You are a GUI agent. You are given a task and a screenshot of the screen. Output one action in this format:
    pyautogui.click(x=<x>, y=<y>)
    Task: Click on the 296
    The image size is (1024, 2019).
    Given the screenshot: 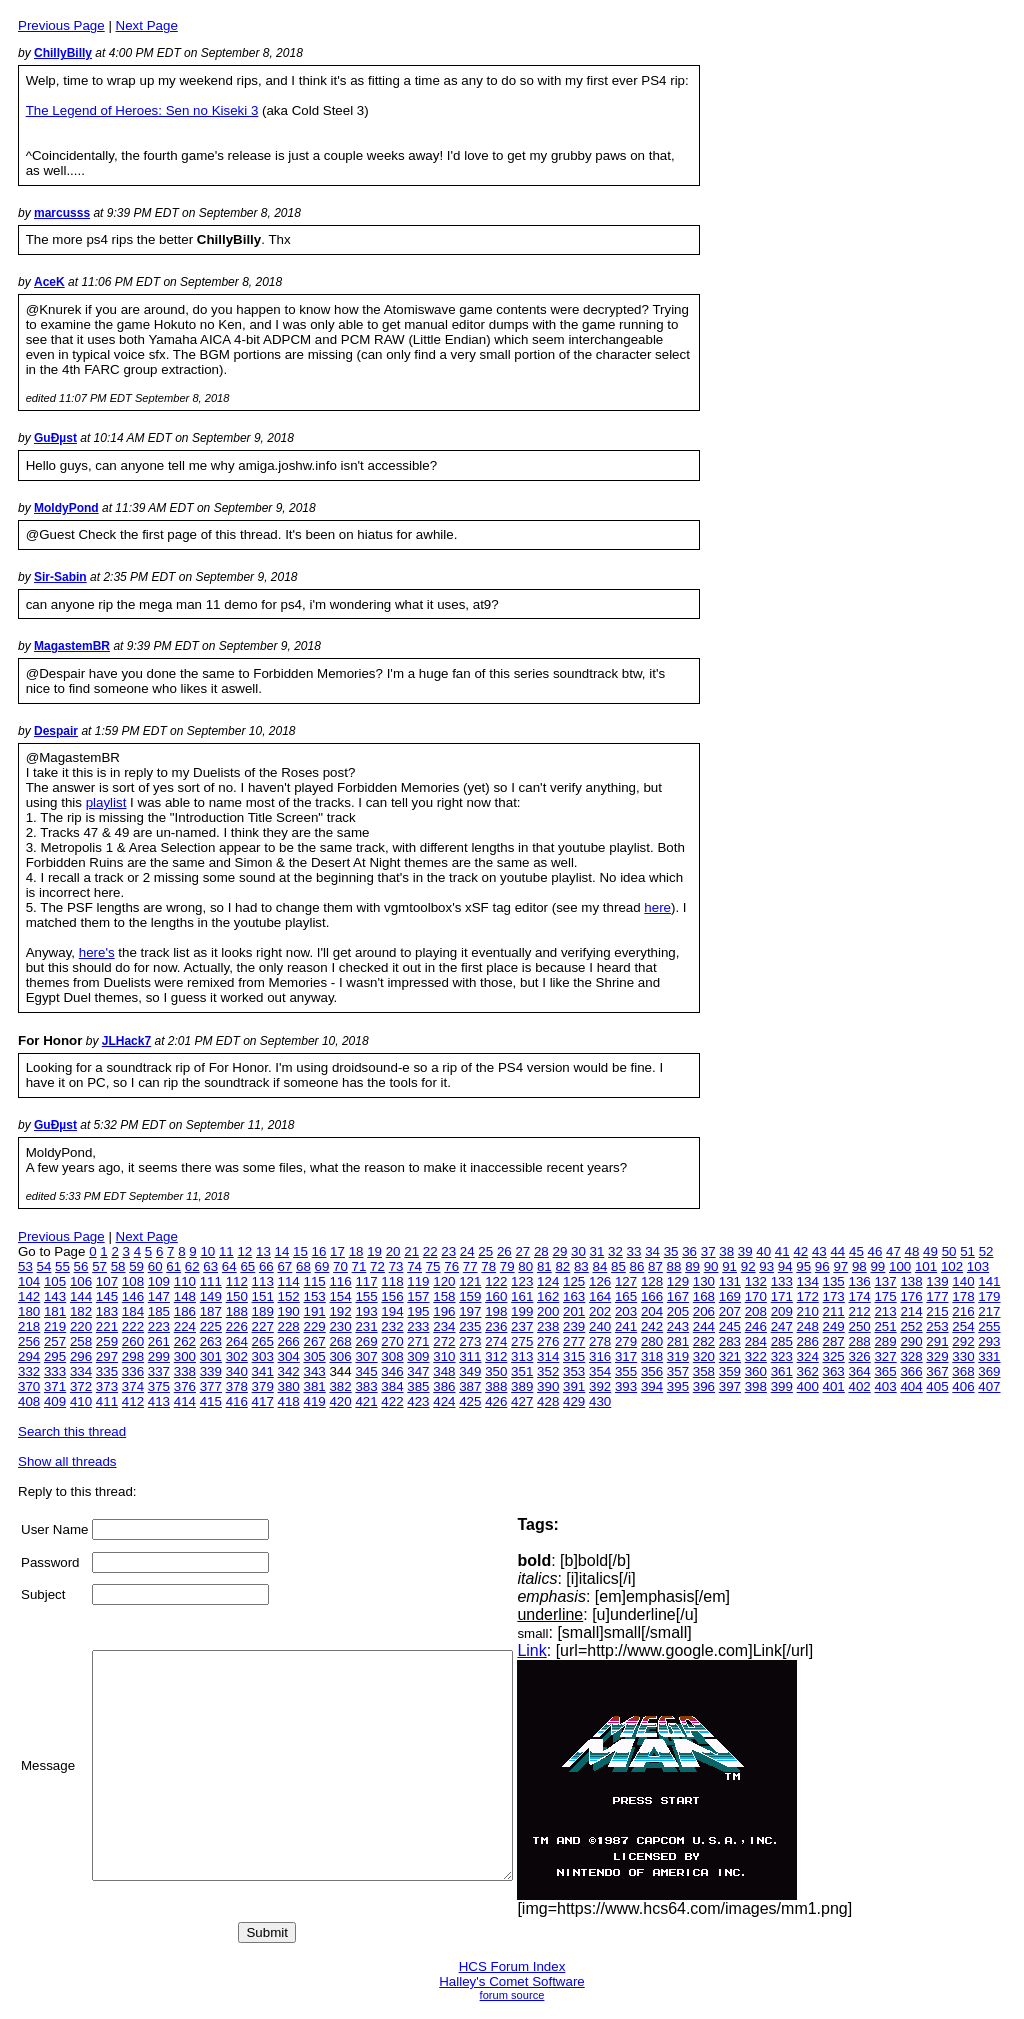 What is the action you would take?
    pyautogui.click(x=81, y=1356)
    